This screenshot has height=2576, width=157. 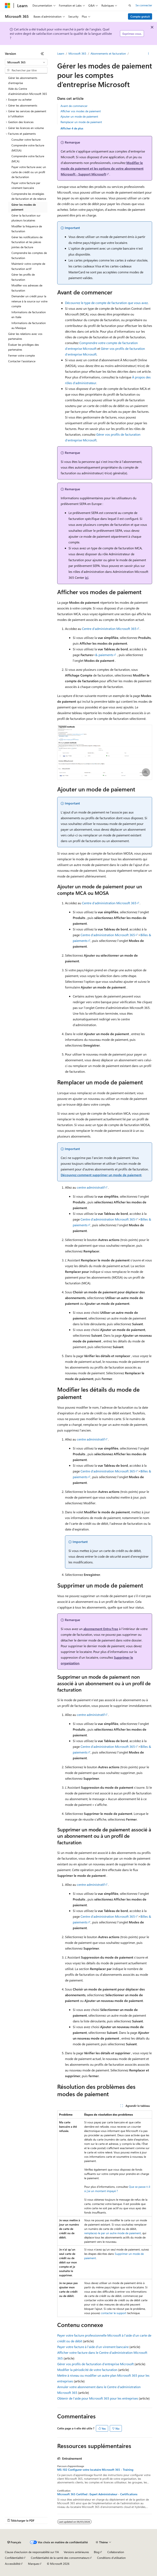 I want to click on & paiements, so click(x=104, y=655).